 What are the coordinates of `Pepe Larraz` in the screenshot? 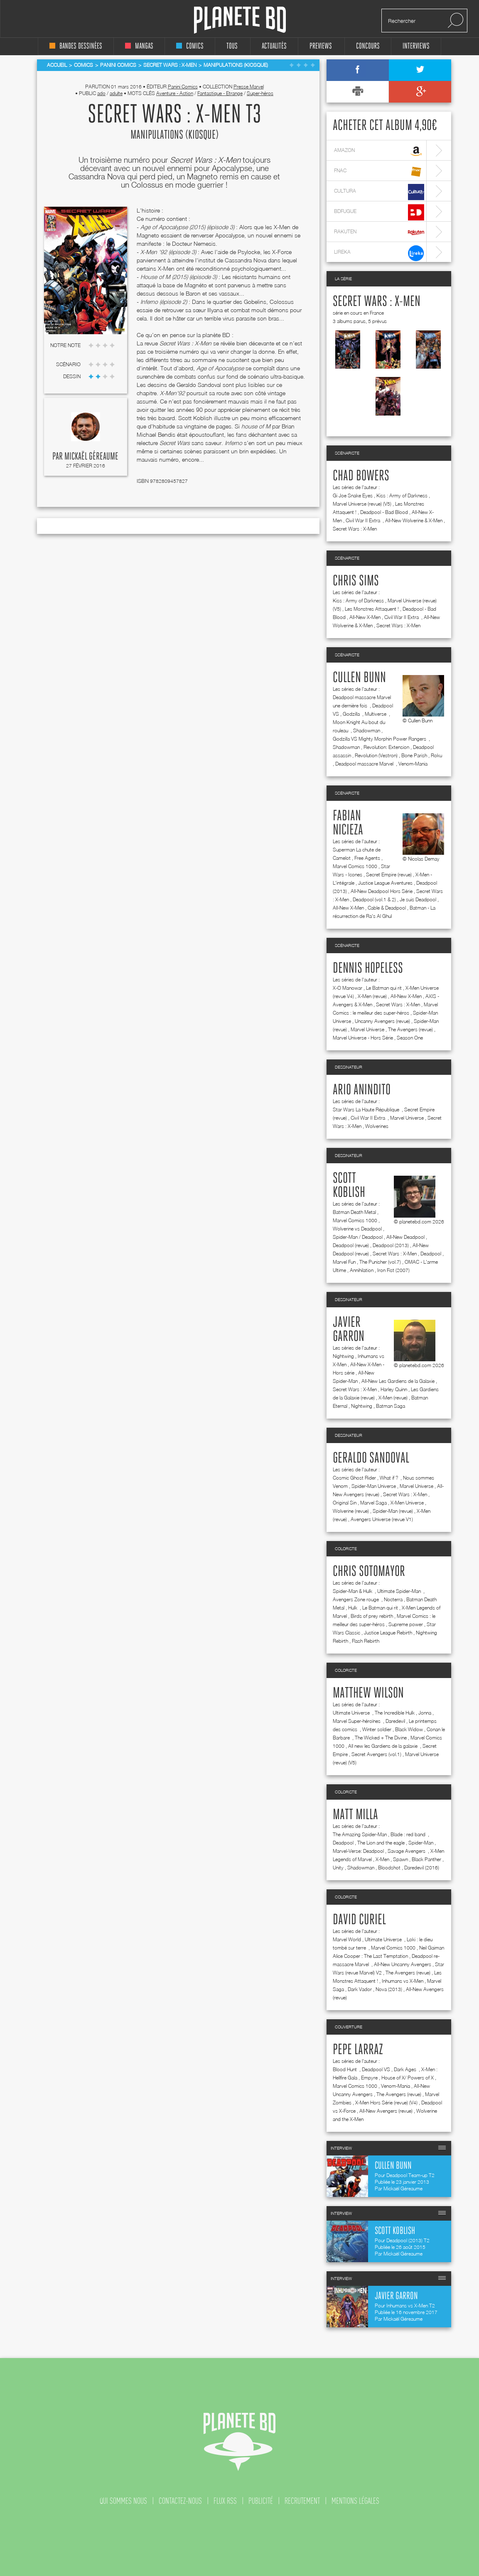 It's located at (358, 2050).